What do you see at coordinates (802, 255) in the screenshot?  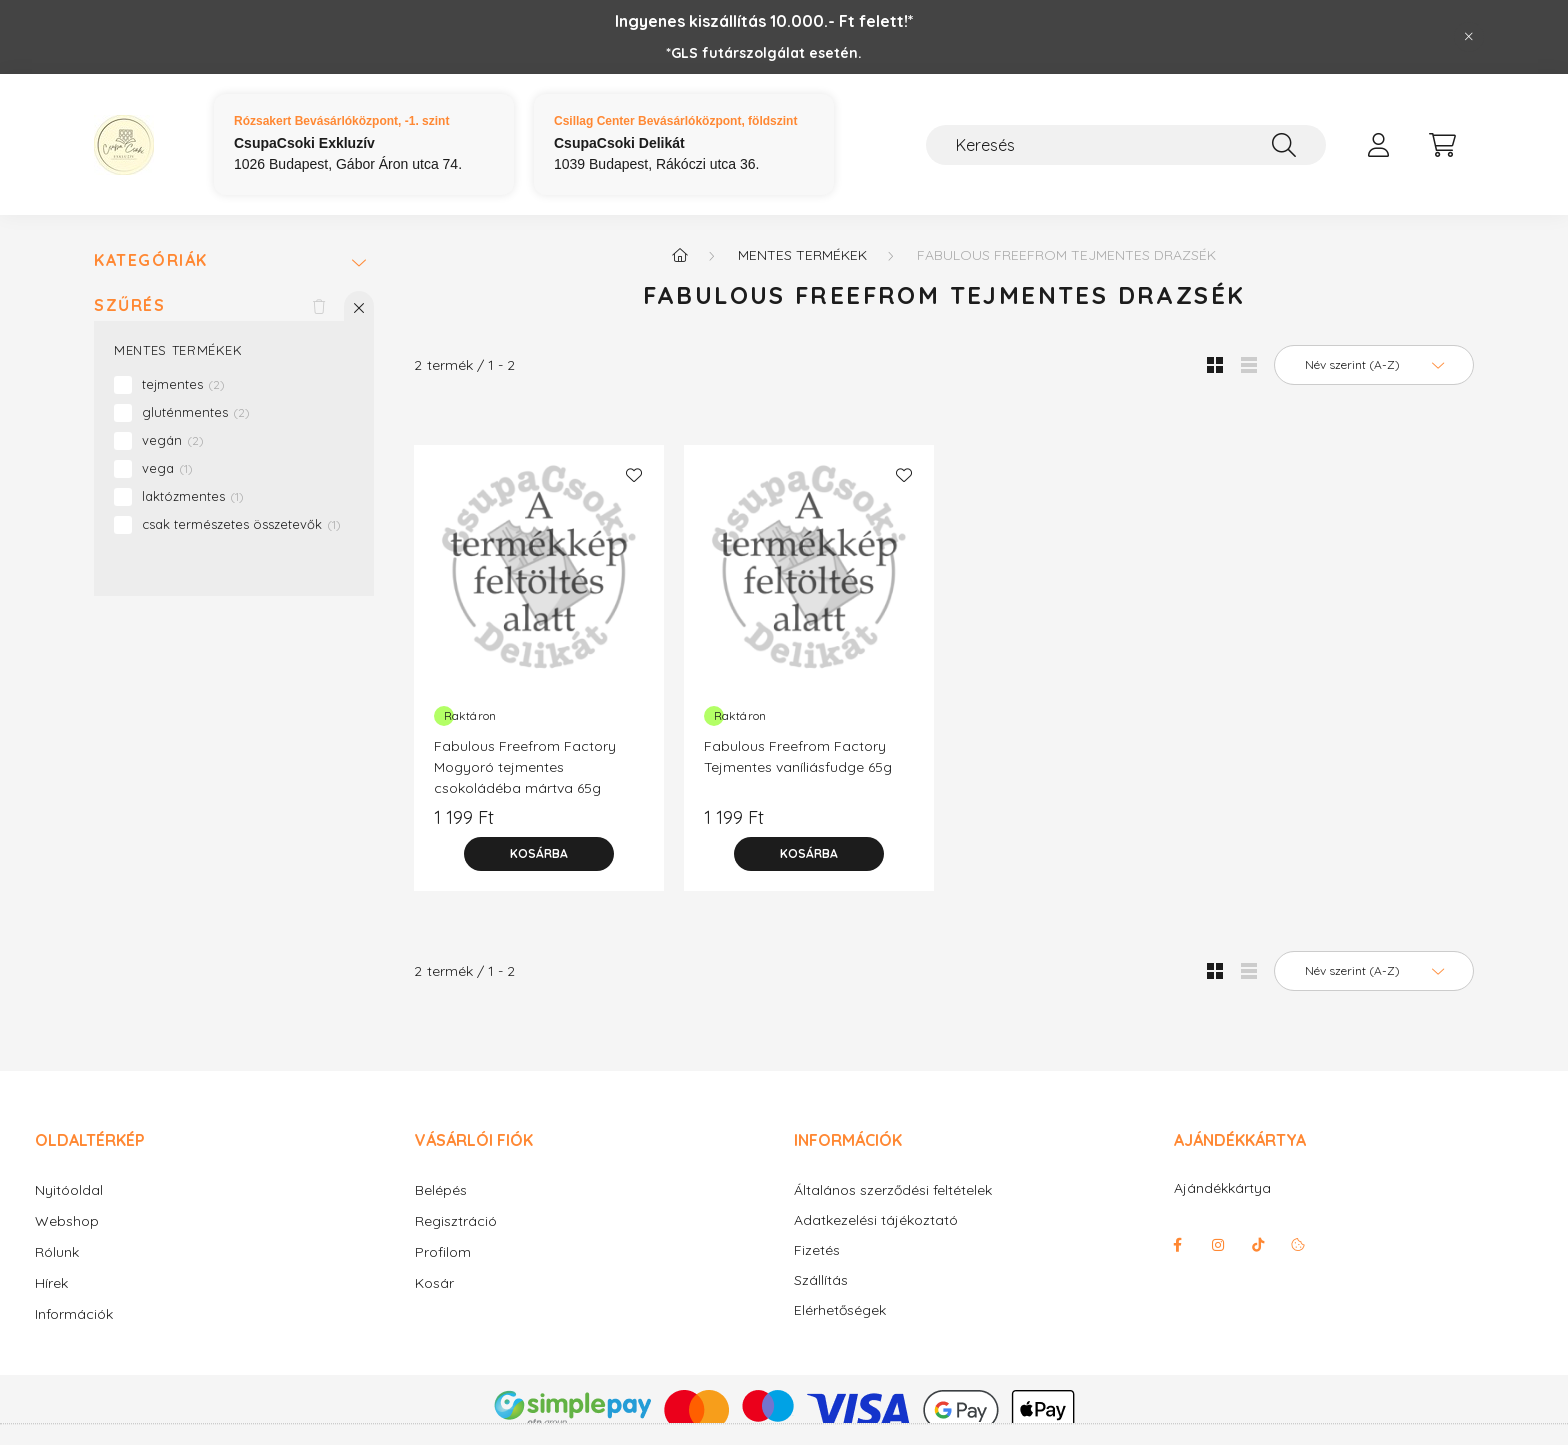 I see `Mentes termékek` at bounding box center [802, 255].